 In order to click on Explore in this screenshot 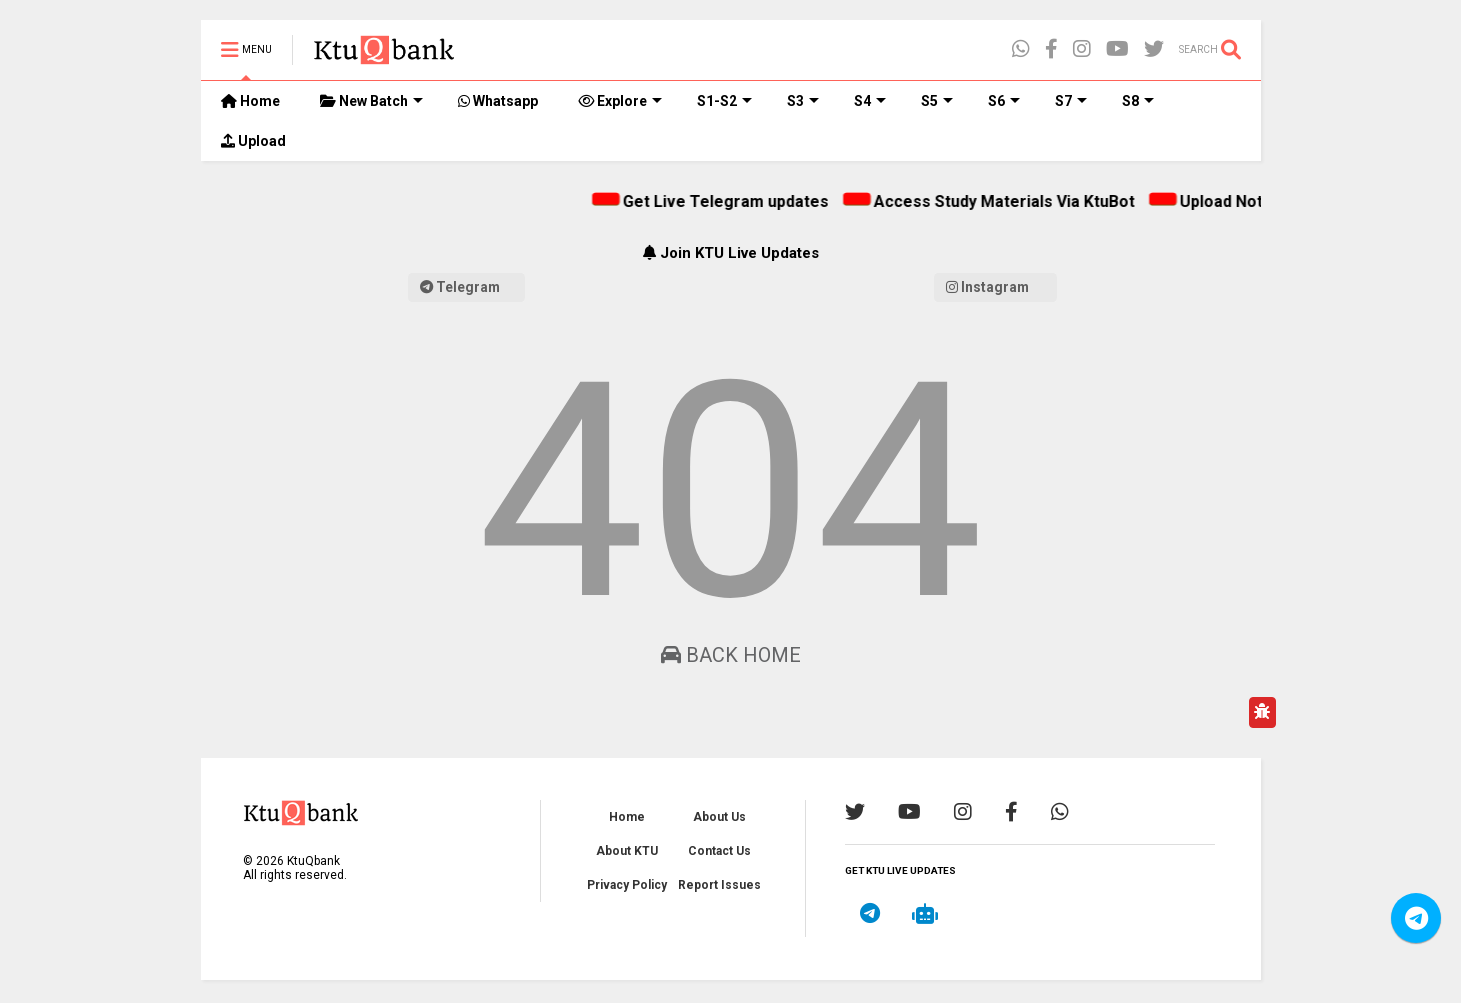, I will do `click(620, 101)`.